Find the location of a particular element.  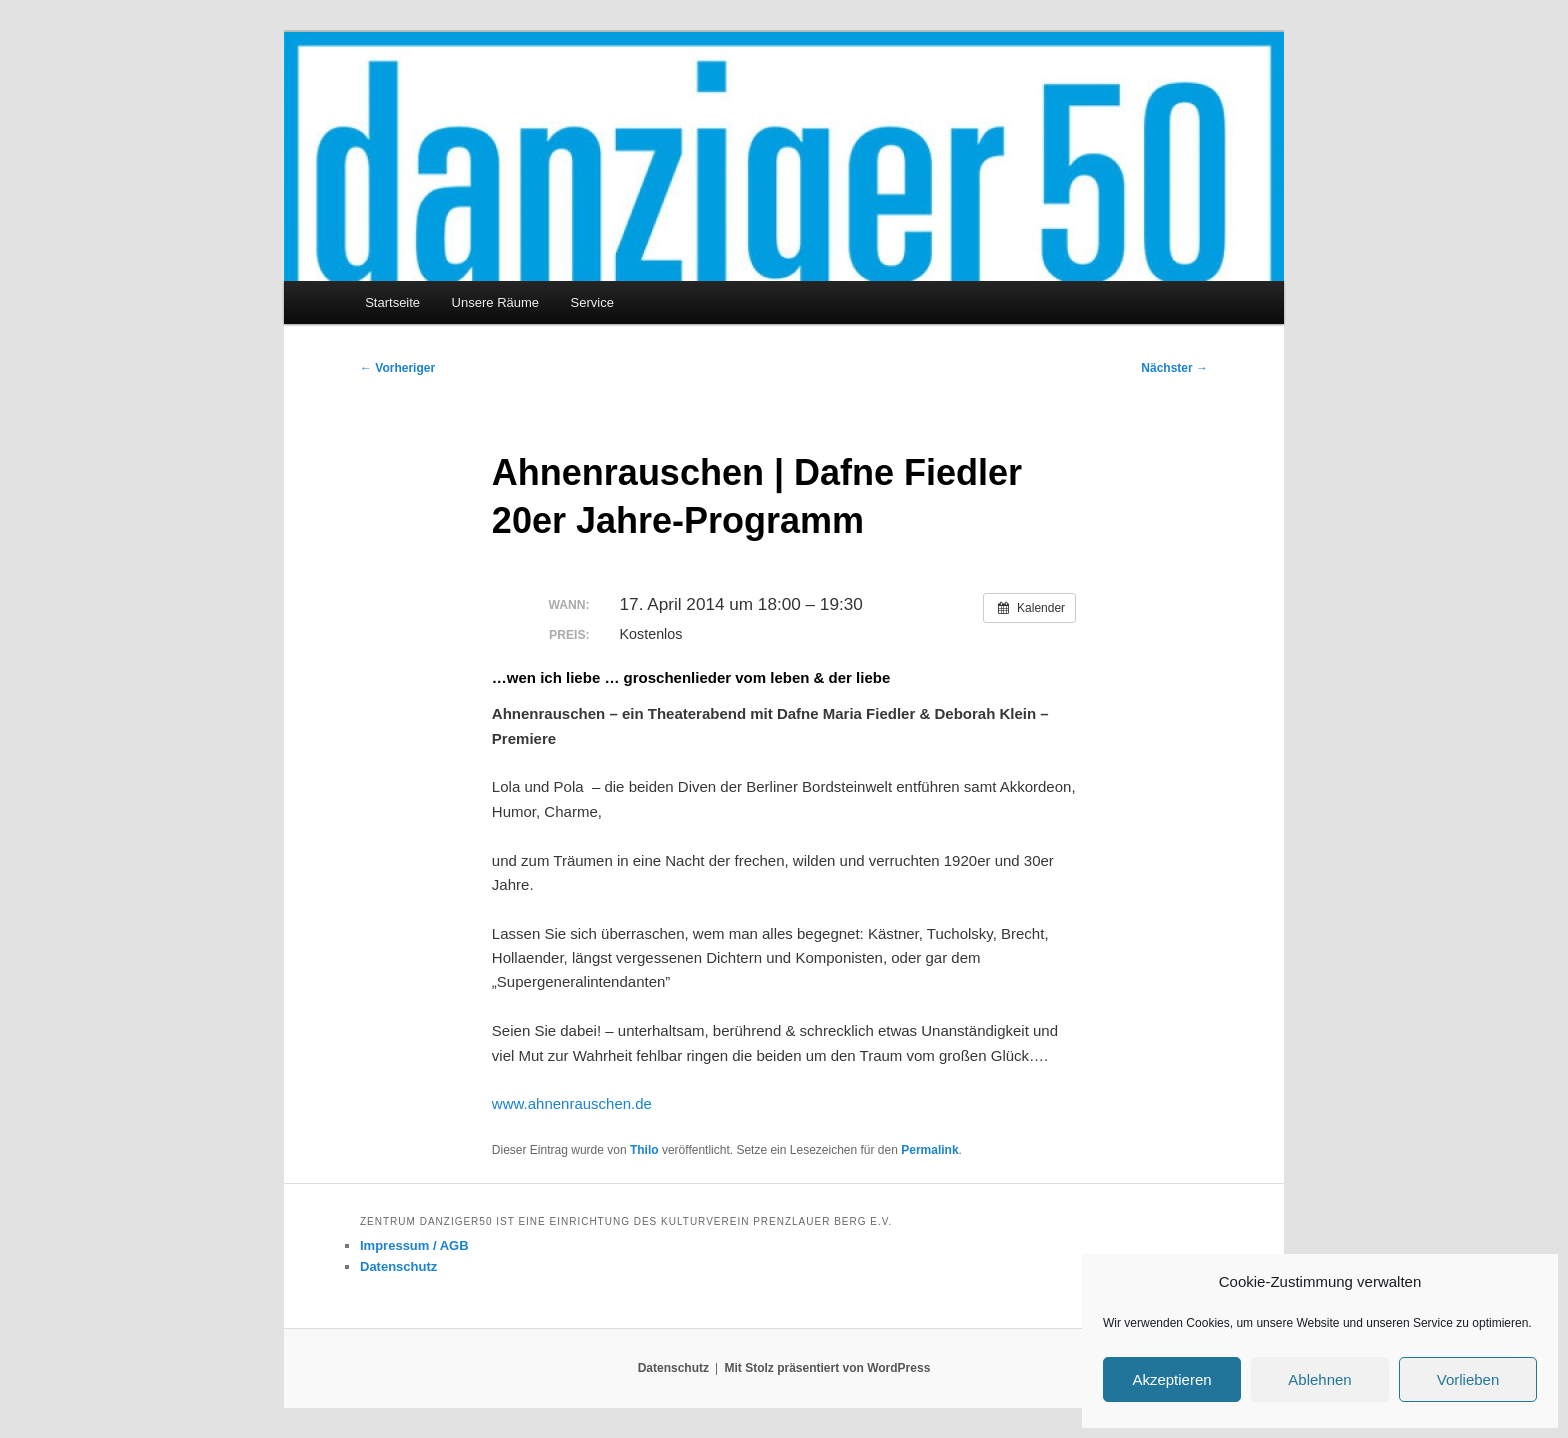

Akzeptieren is located at coordinates (1171, 1379).